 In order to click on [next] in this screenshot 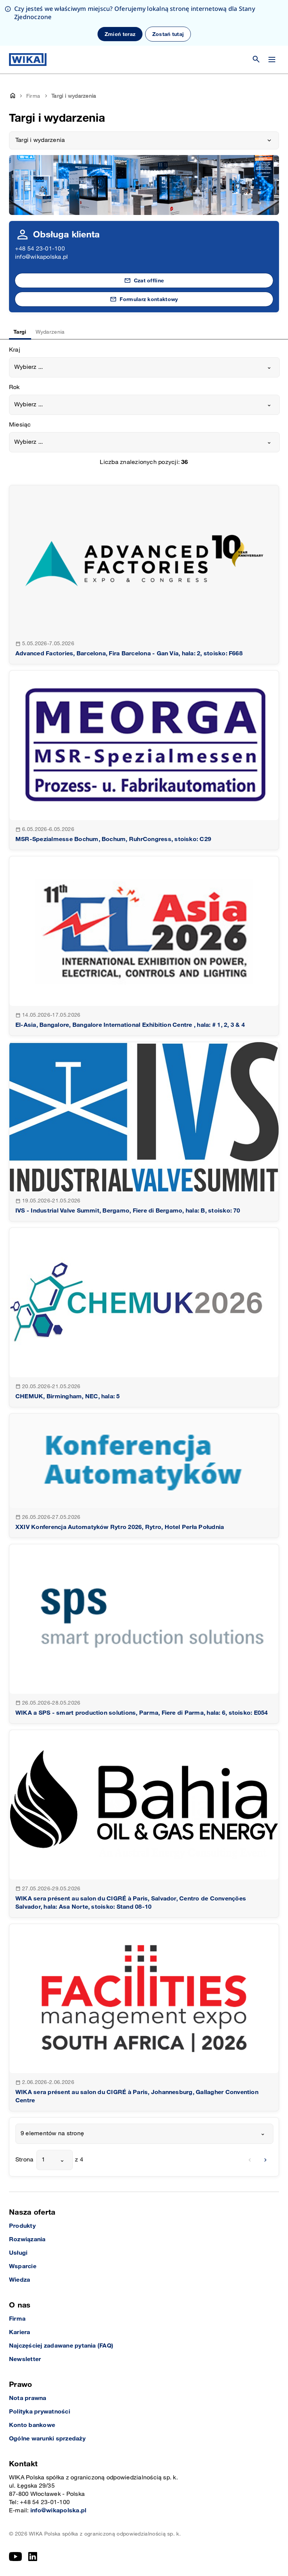, I will do `click(265, 2160)`.